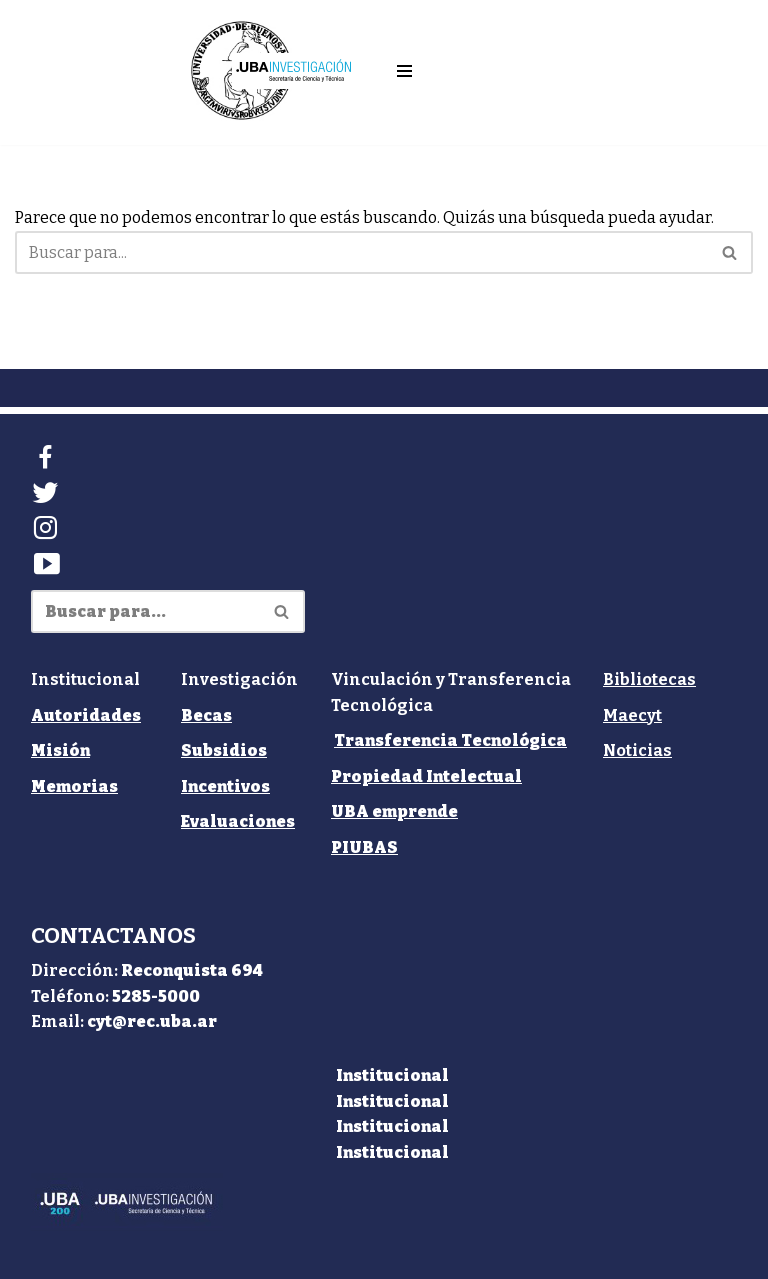 This screenshot has width=768, height=1279. Describe the element at coordinates (392, 1075) in the screenshot. I see `Institucional` at that location.